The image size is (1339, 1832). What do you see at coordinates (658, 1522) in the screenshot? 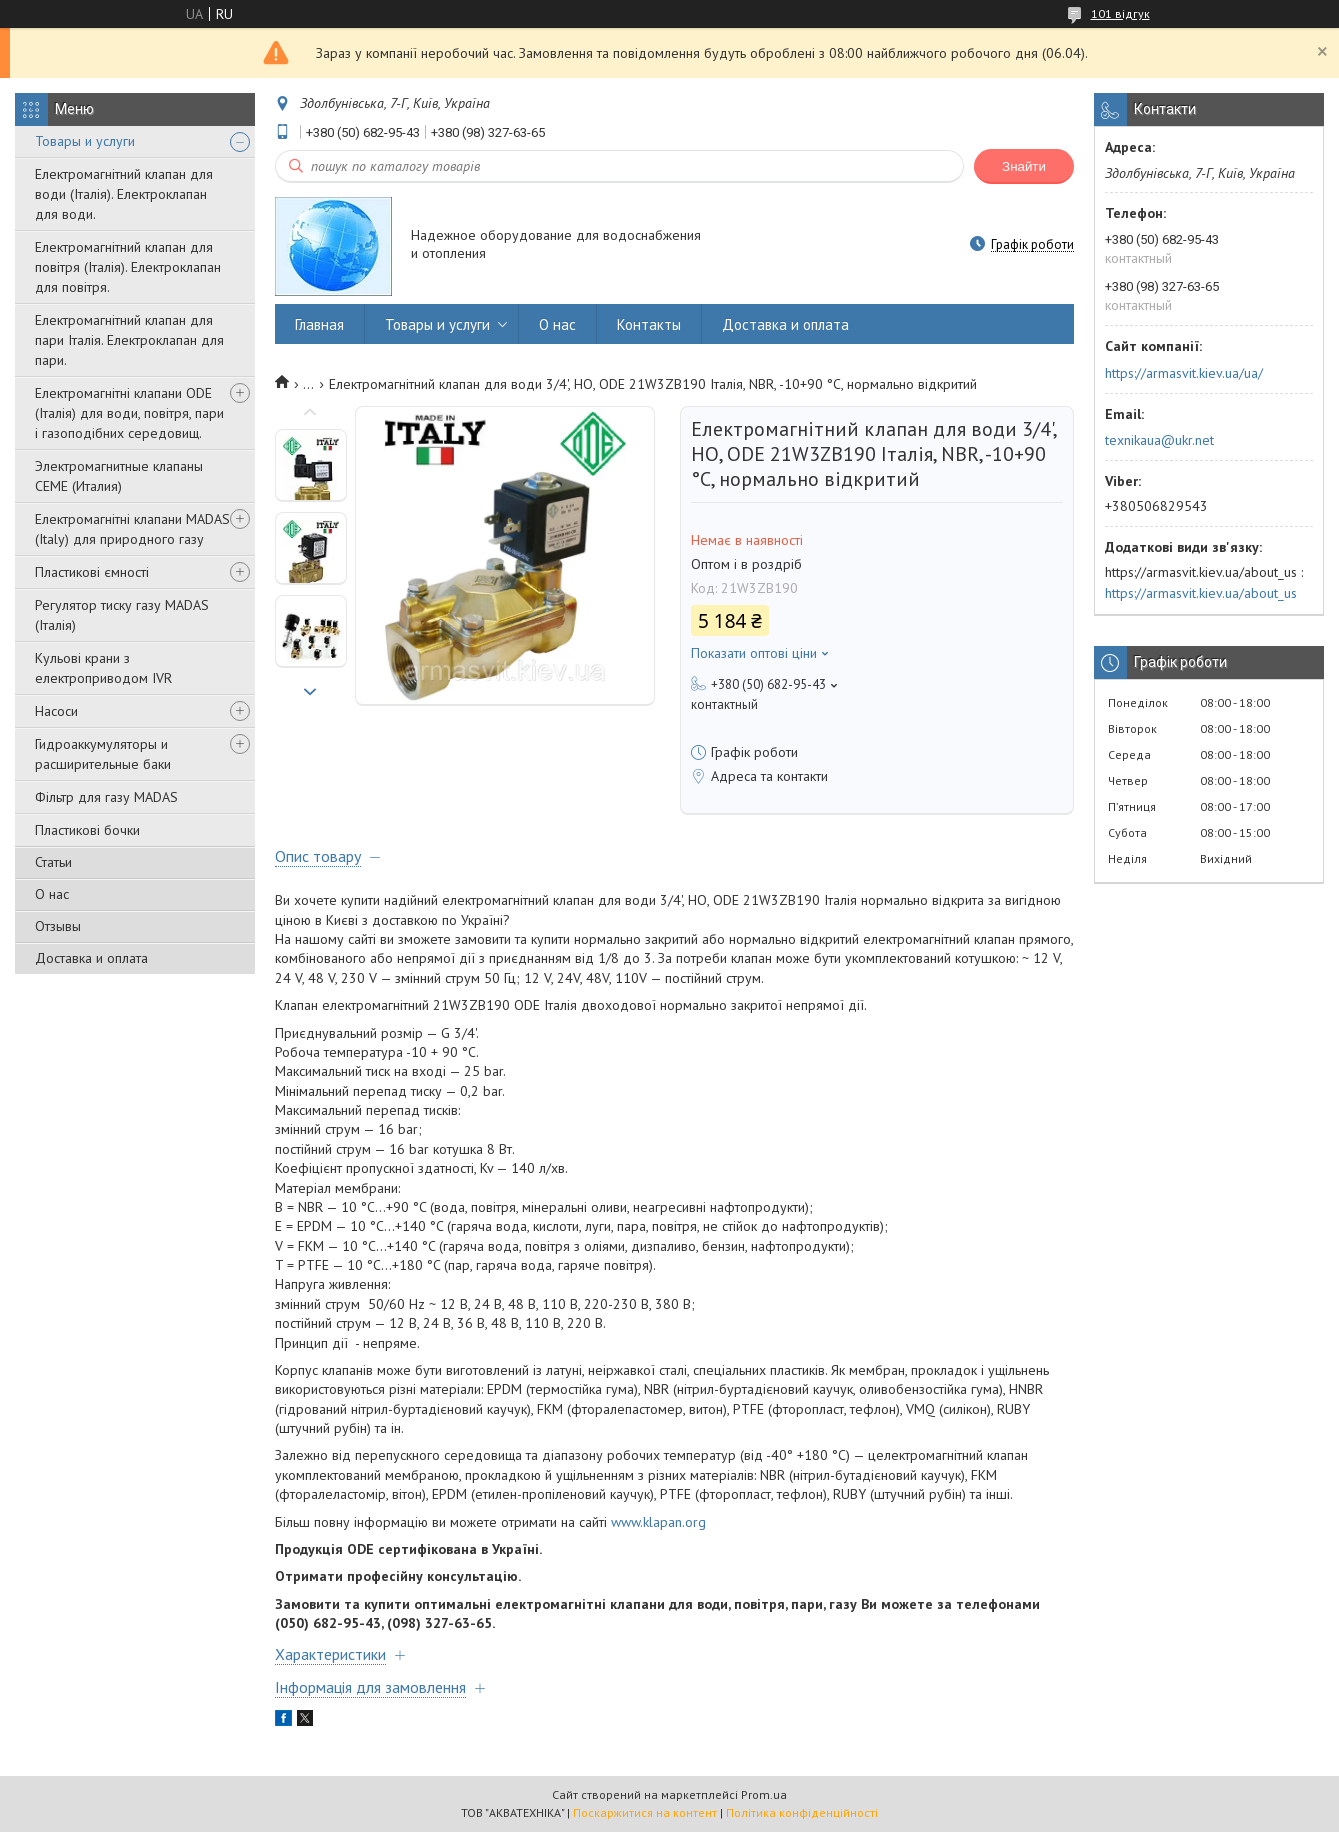
I see `www.klapan.org` at bounding box center [658, 1522].